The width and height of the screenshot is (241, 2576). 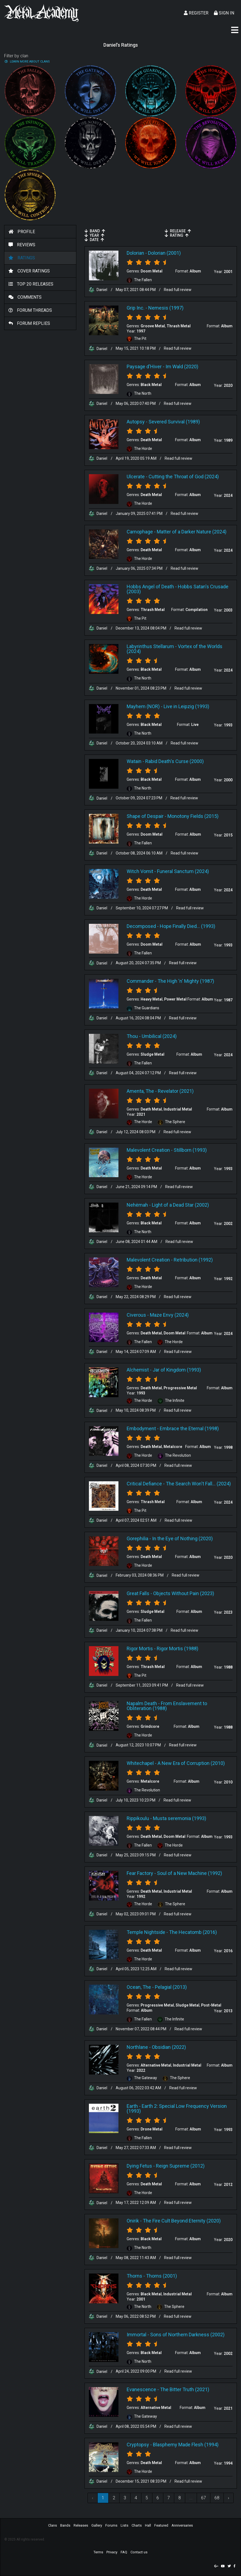 I want to click on Featured, so click(x=161, y=2525).